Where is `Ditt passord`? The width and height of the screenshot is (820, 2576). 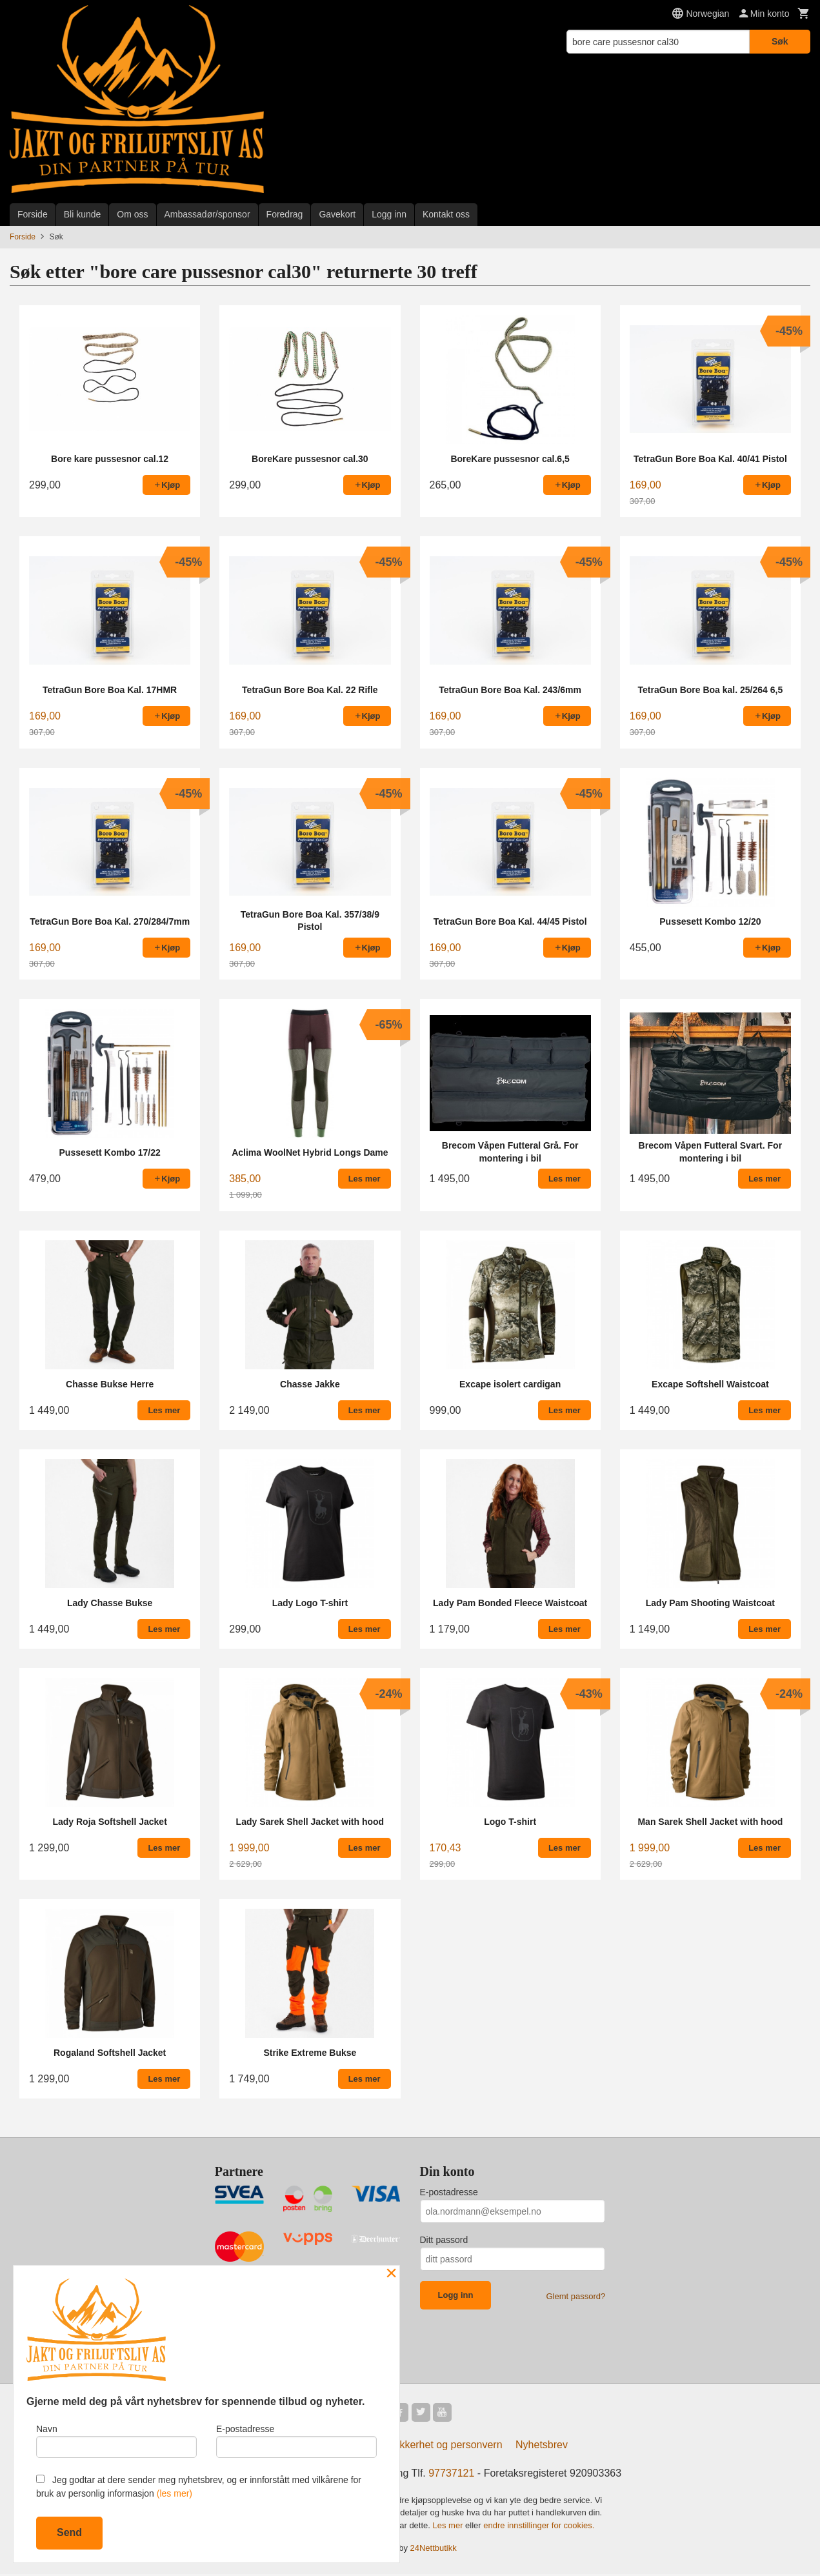
Ditt passord is located at coordinates (444, 2240).